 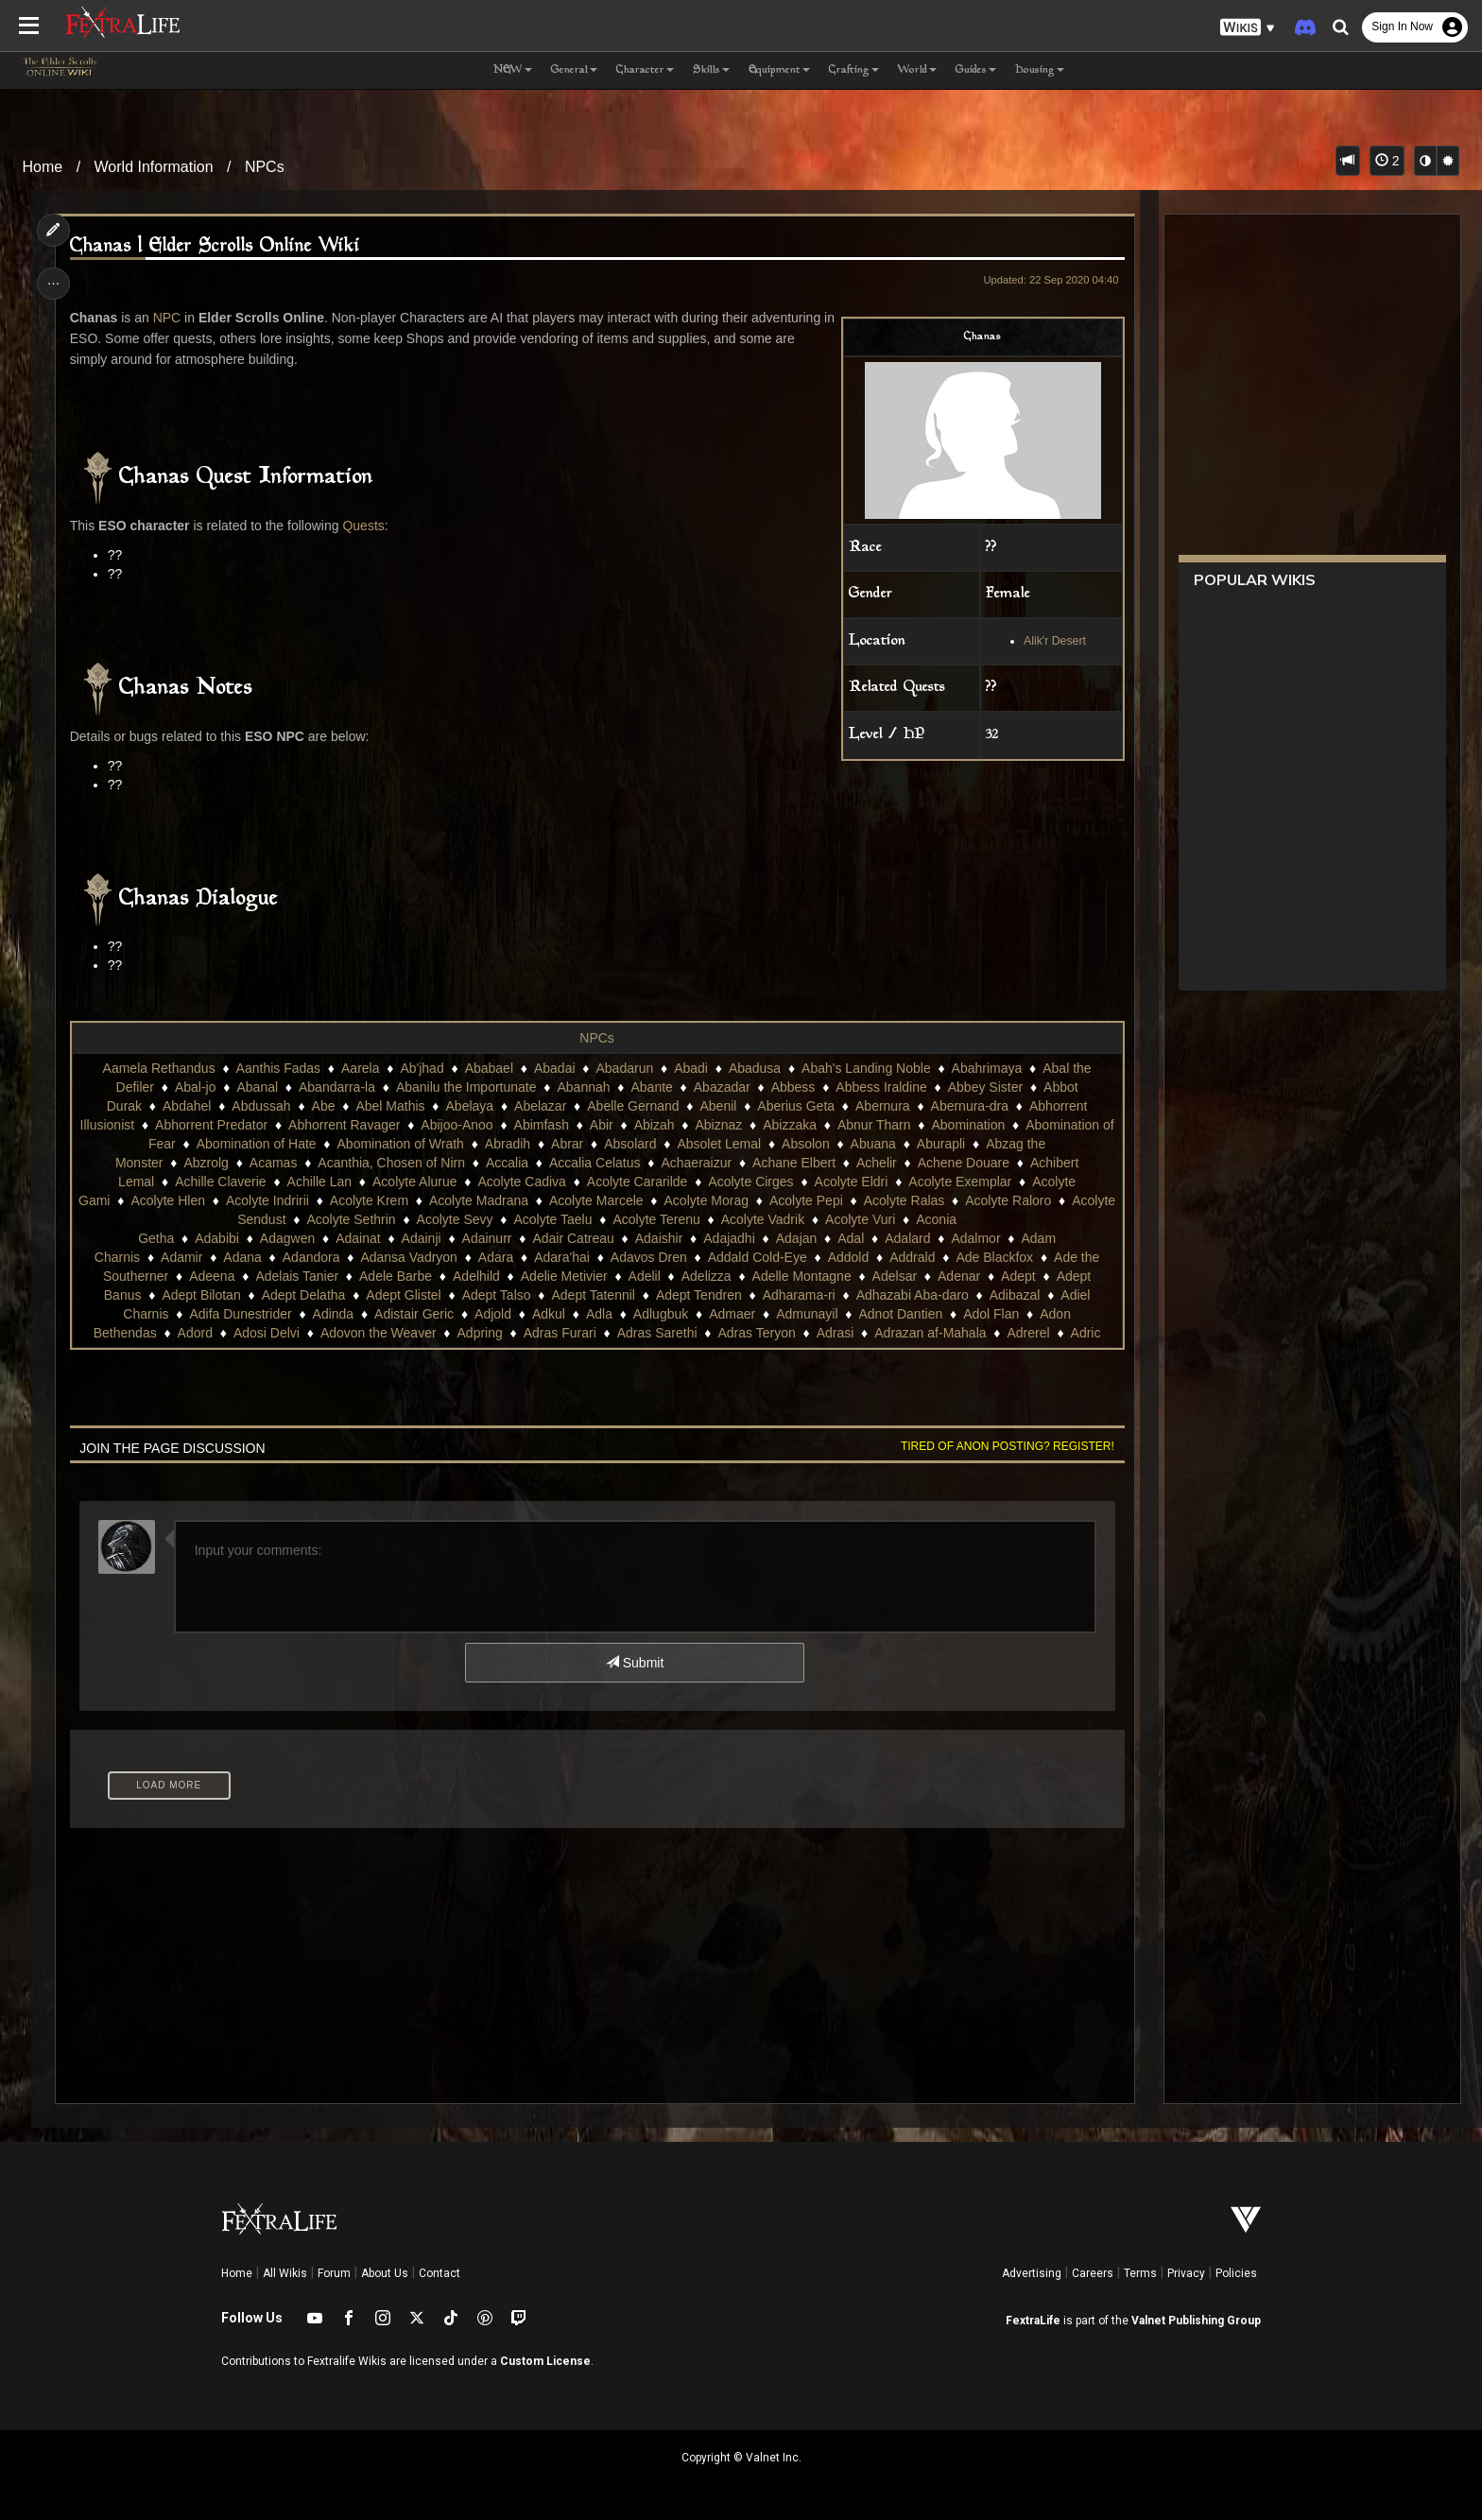 What do you see at coordinates (959, 1276) in the screenshot?
I see `Adenar` at bounding box center [959, 1276].